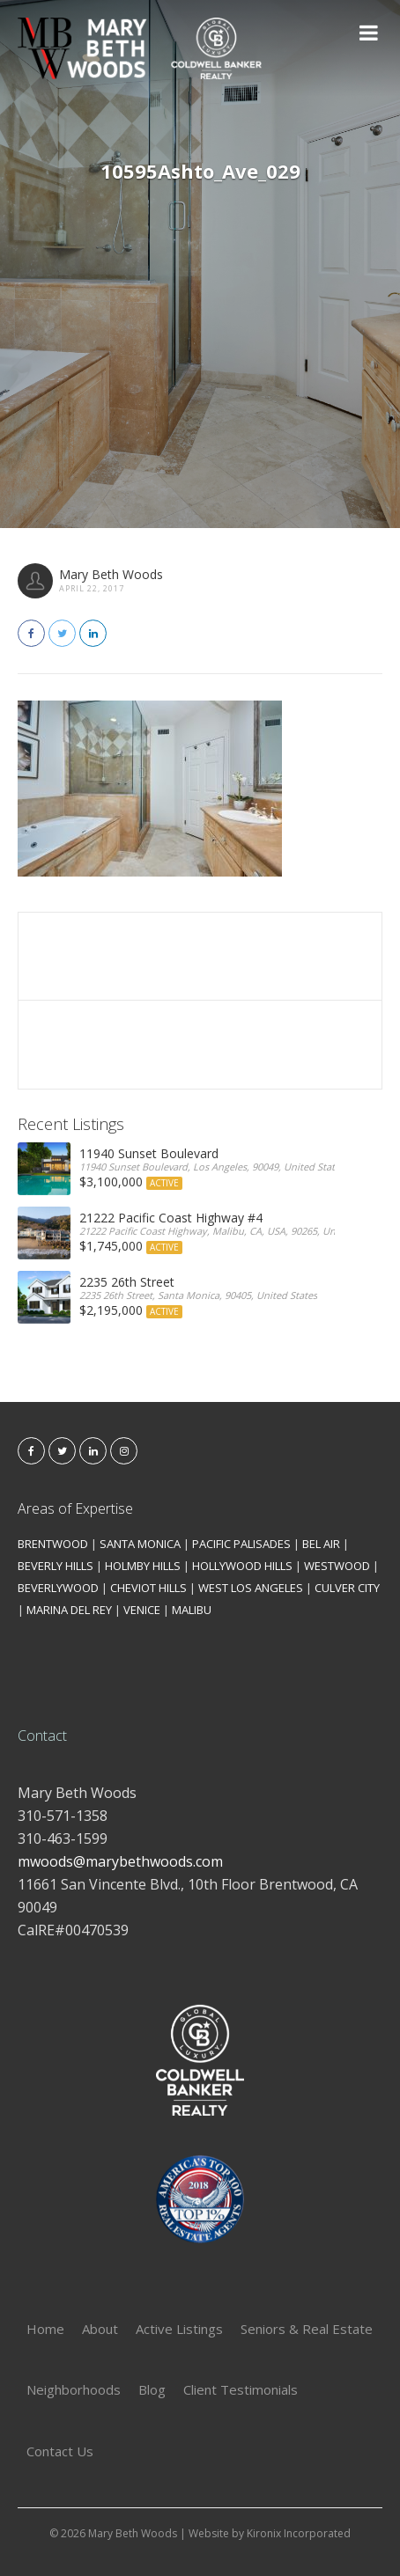 Image resolution: width=400 pixels, height=2576 pixels. Describe the element at coordinates (299, 2533) in the screenshot. I see `Kironix Incorporated` at that location.